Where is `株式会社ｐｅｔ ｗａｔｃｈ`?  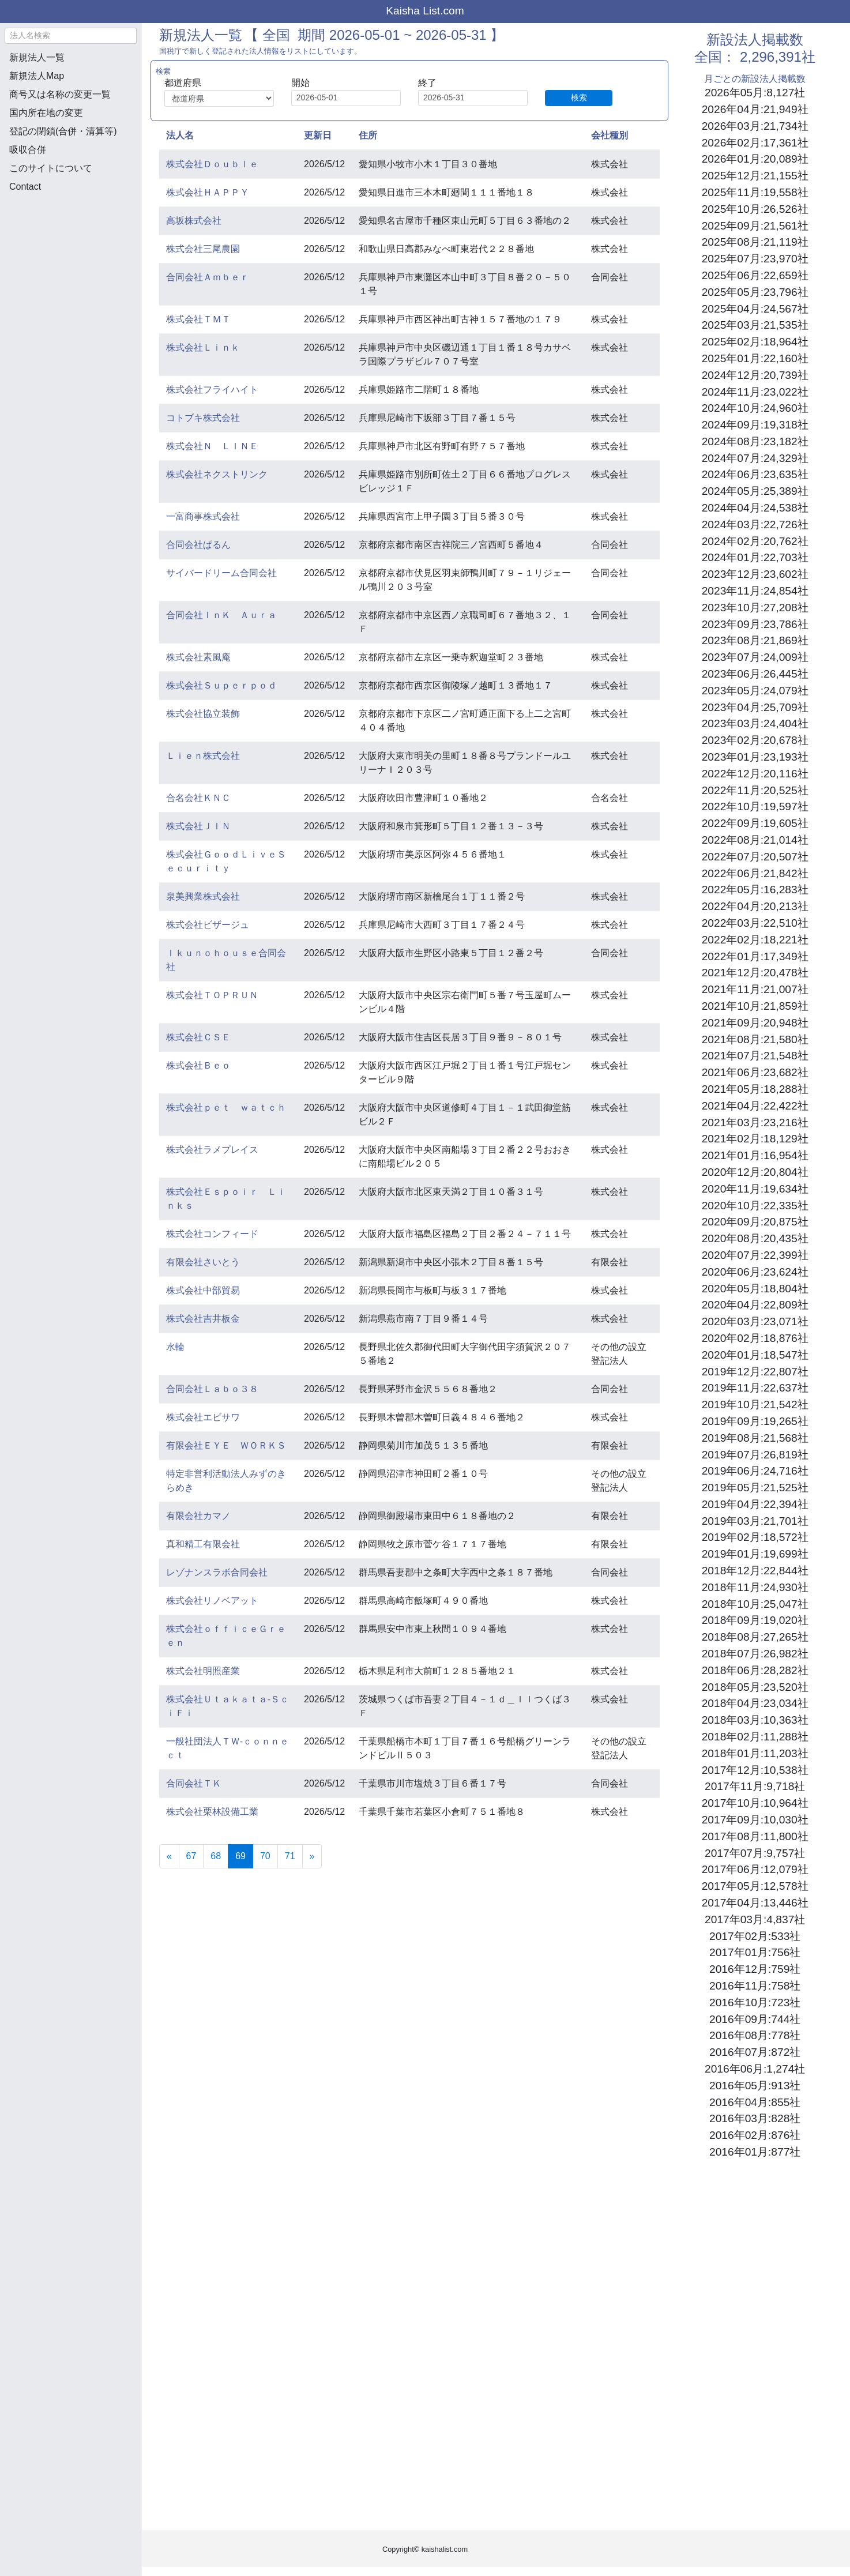 株式会社ｐｅｔ ｗａｔｃｈ is located at coordinates (226, 1107).